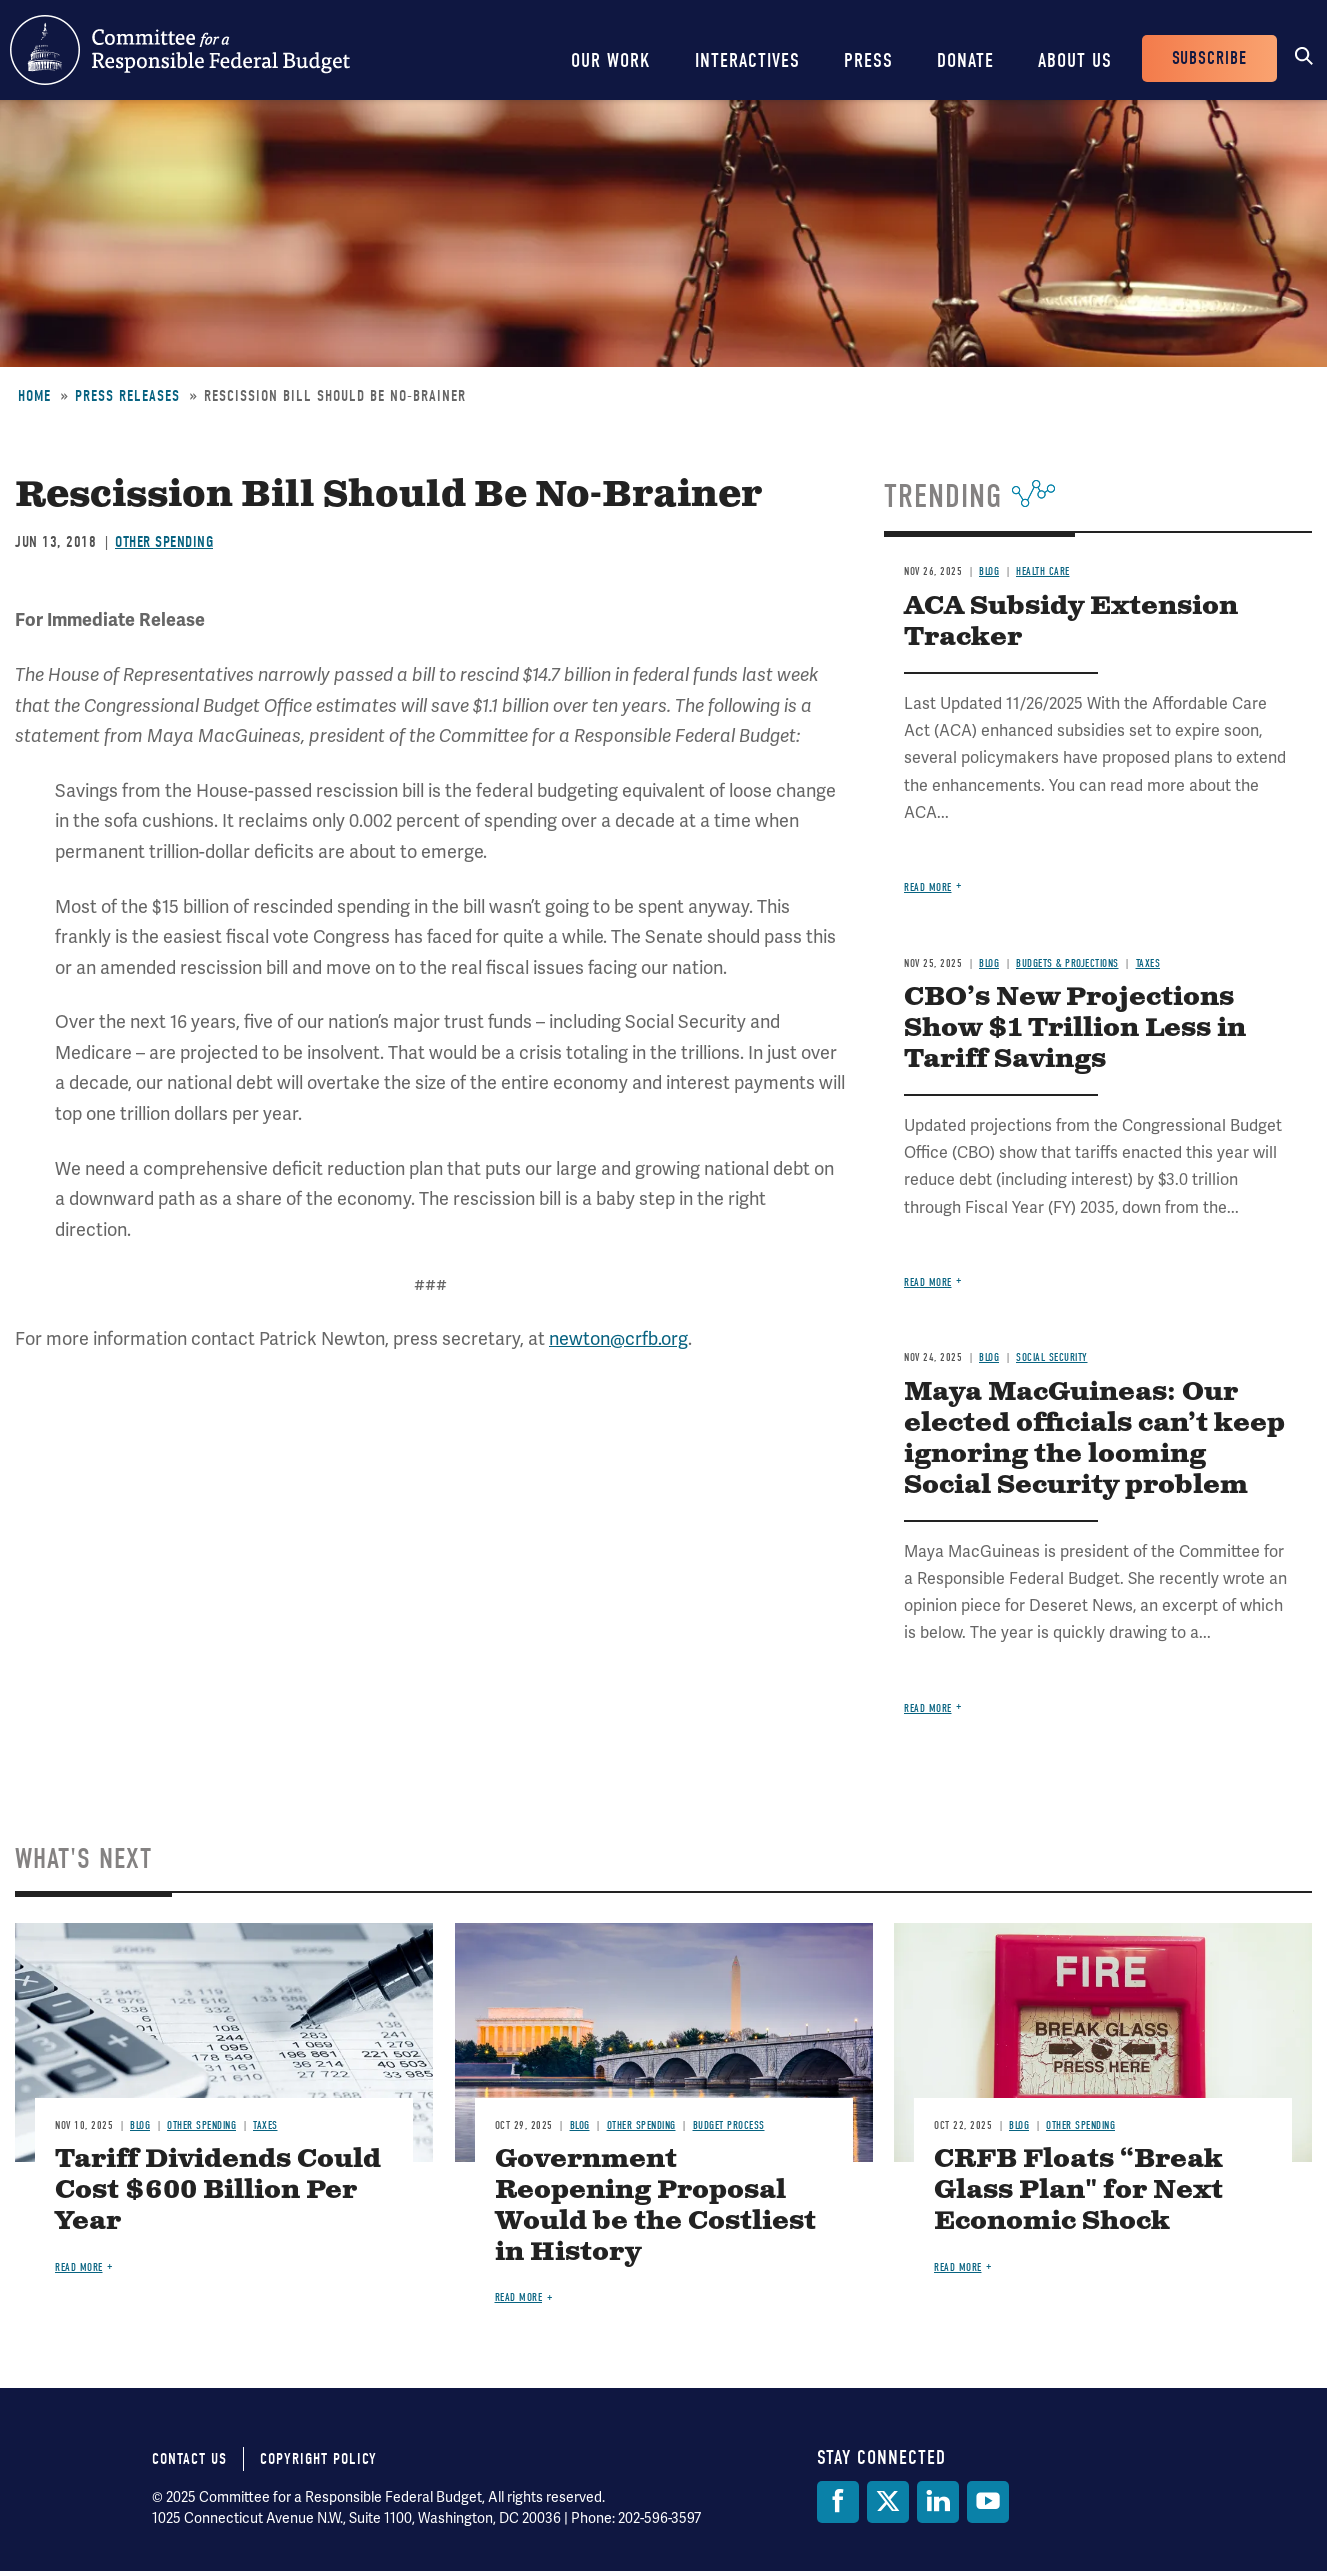 The height and width of the screenshot is (2571, 1327). I want to click on newton@crfb.org, so click(618, 1338).